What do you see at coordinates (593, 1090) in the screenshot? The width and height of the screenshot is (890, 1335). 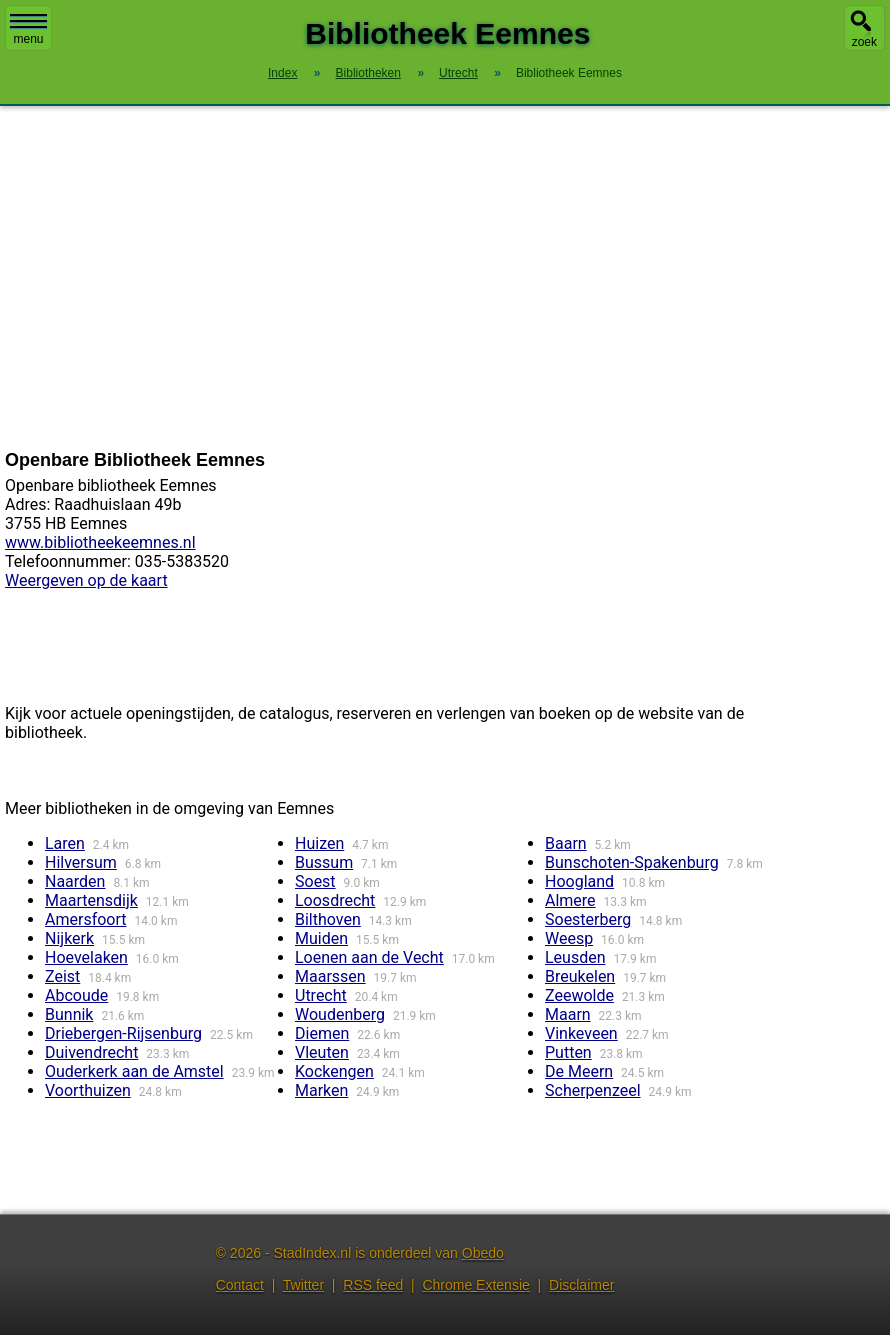 I see `Scherpenzeel` at bounding box center [593, 1090].